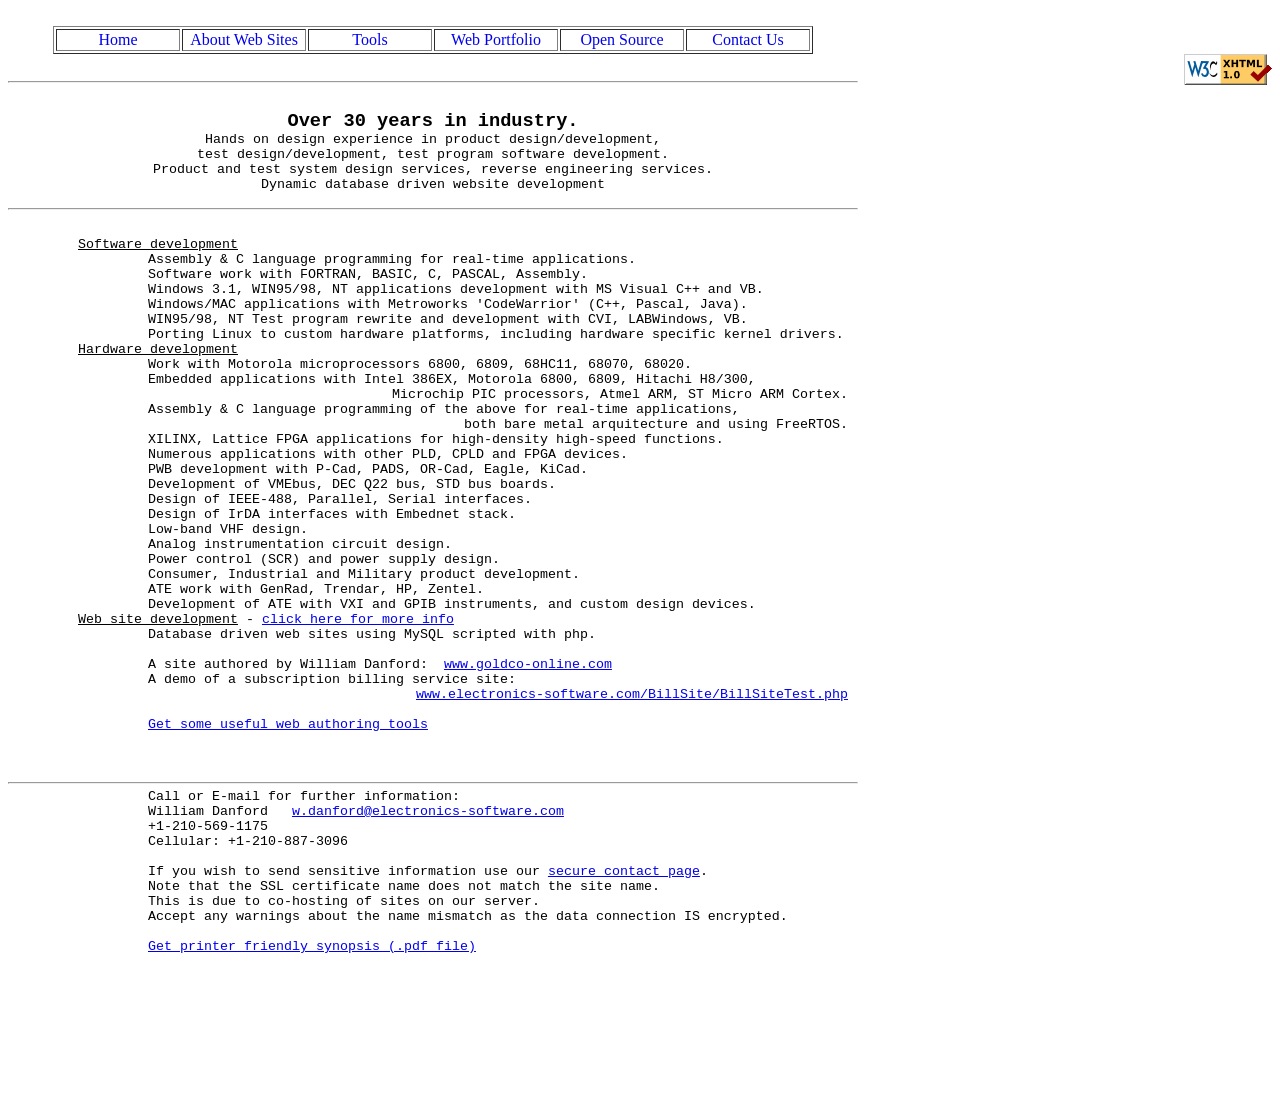 Image resolution: width=1280 pixels, height=1118 pixels. I want to click on www.electronics-software.com/BillSite/BillSiteTest.php, so click(632, 801).